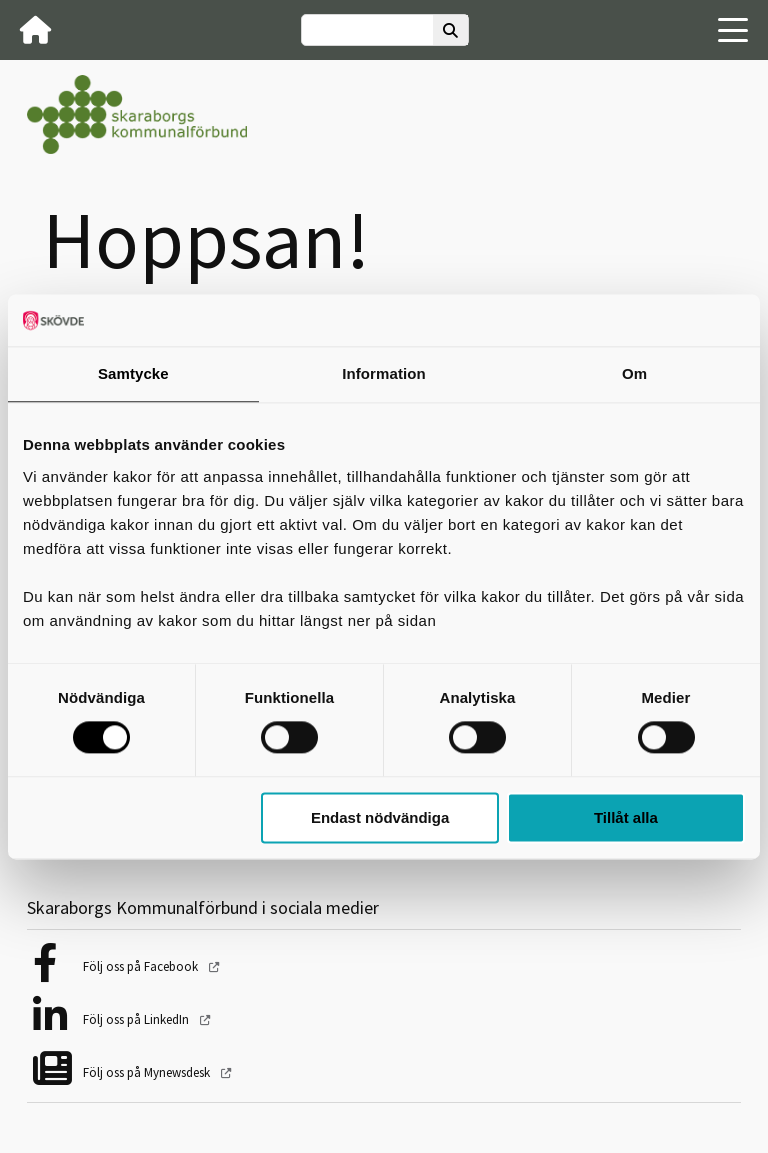 The image size is (768, 1153). What do you see at coordinates (384, 373) in the screenshot?
I see `Information [tab]` at bounding box center [384, 373].